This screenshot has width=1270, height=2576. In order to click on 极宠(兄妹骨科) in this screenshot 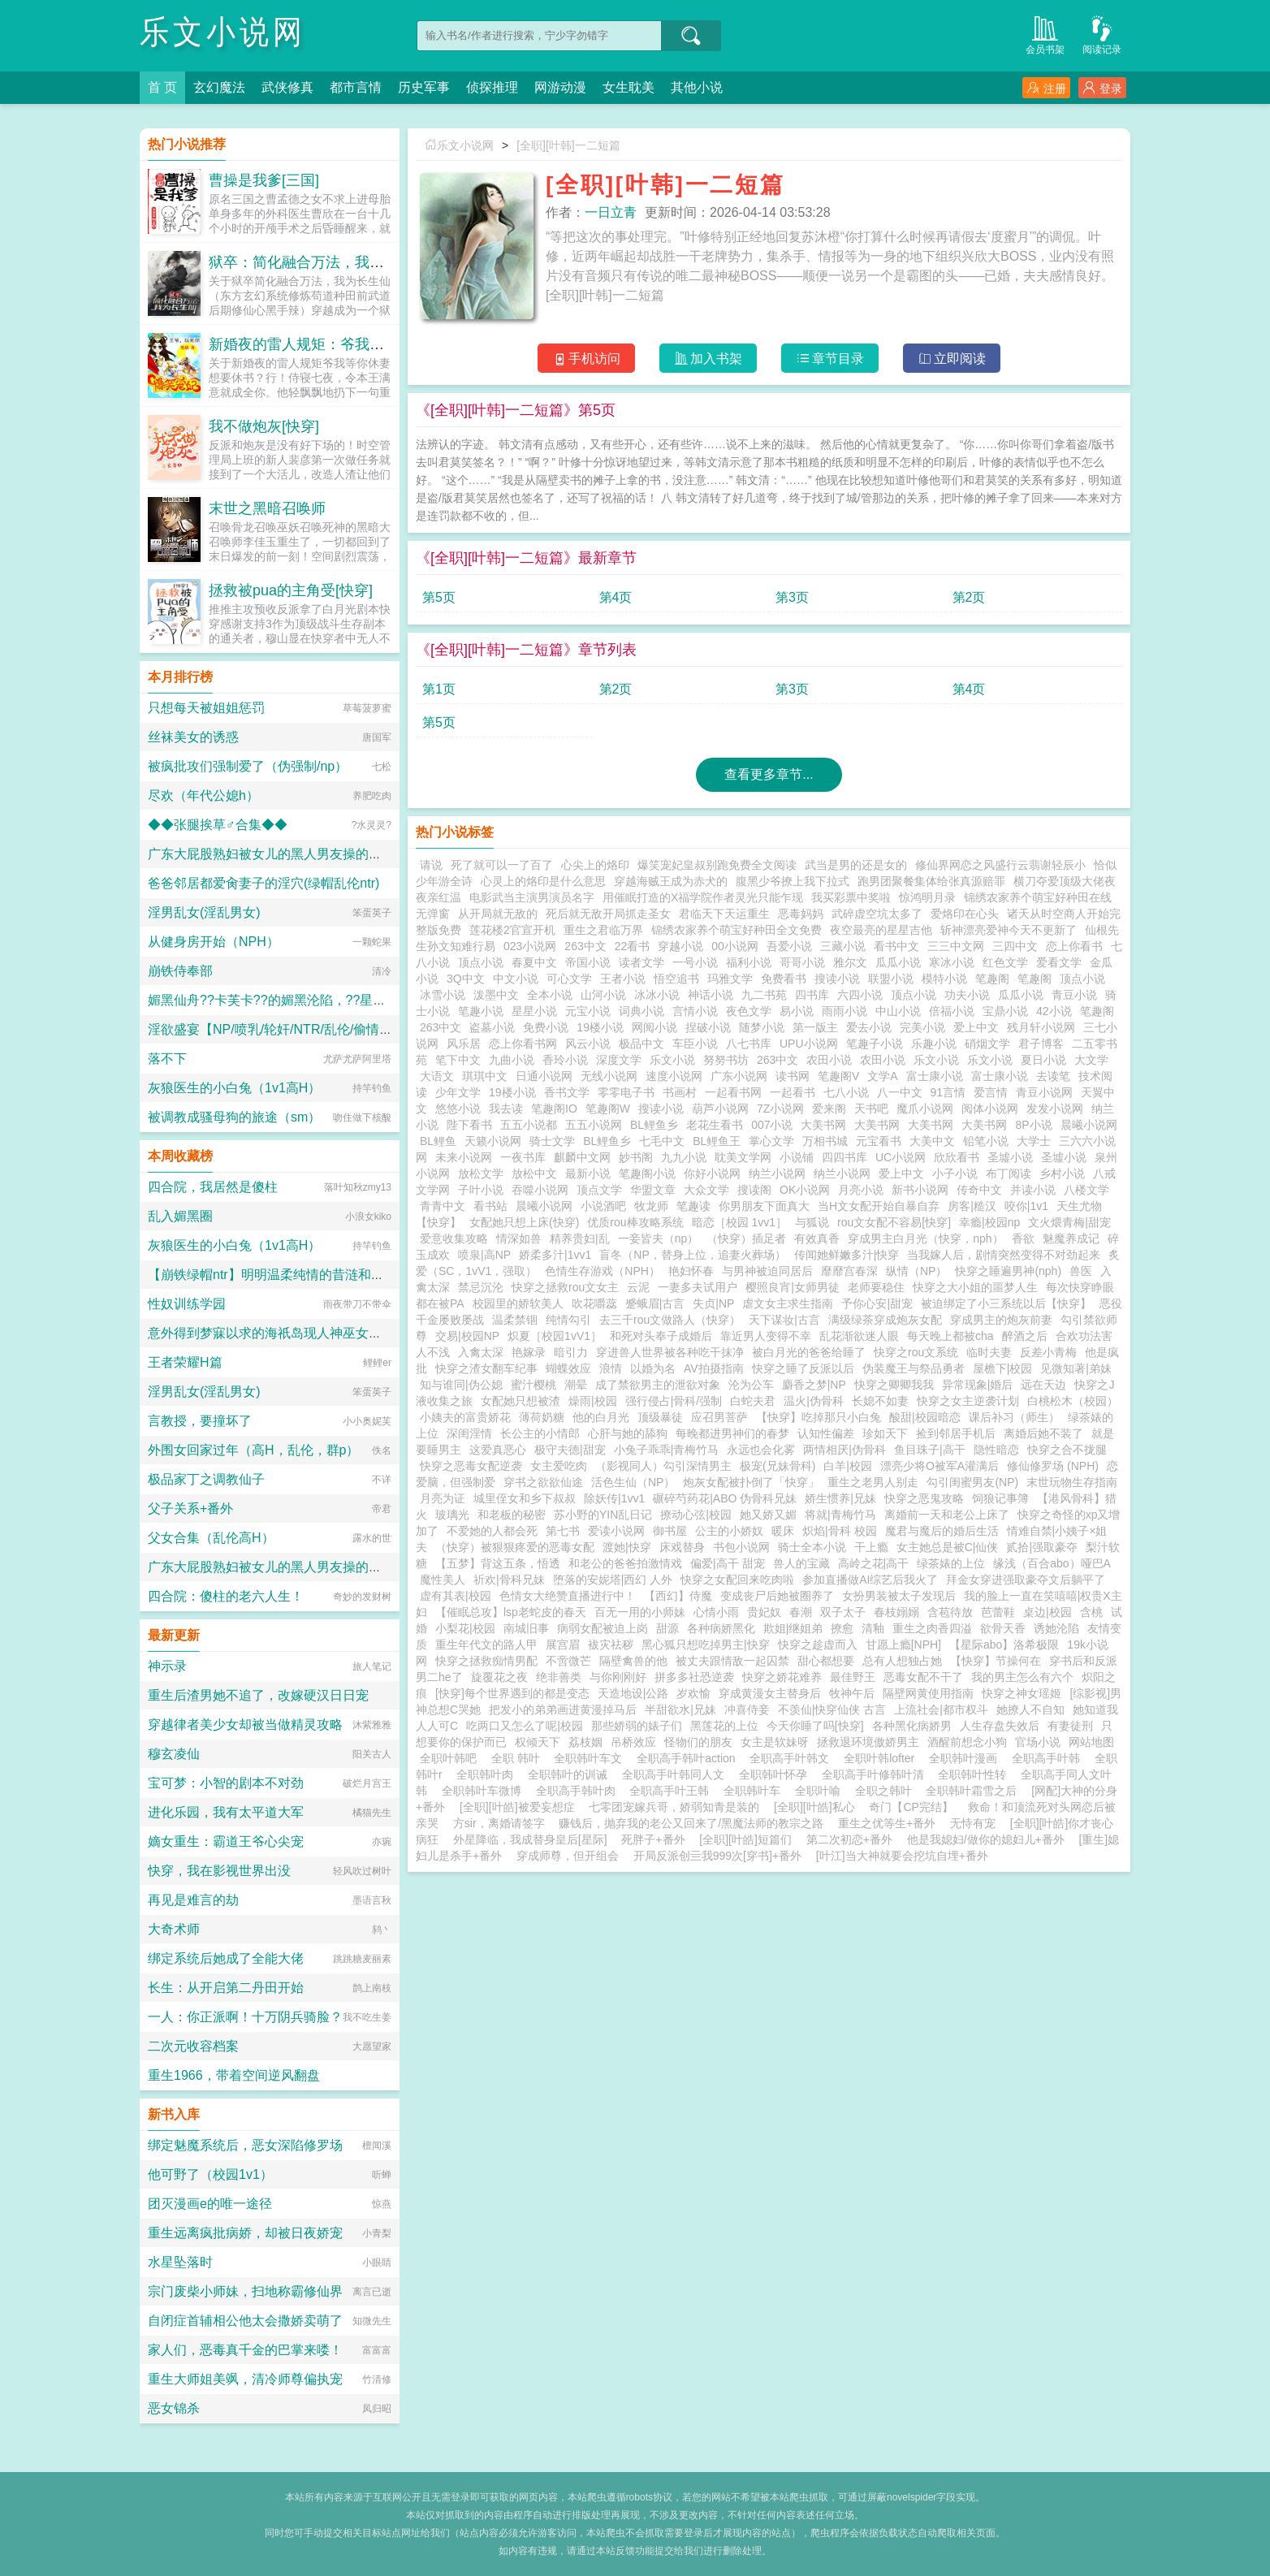, I will do `click(777, 1465)`.